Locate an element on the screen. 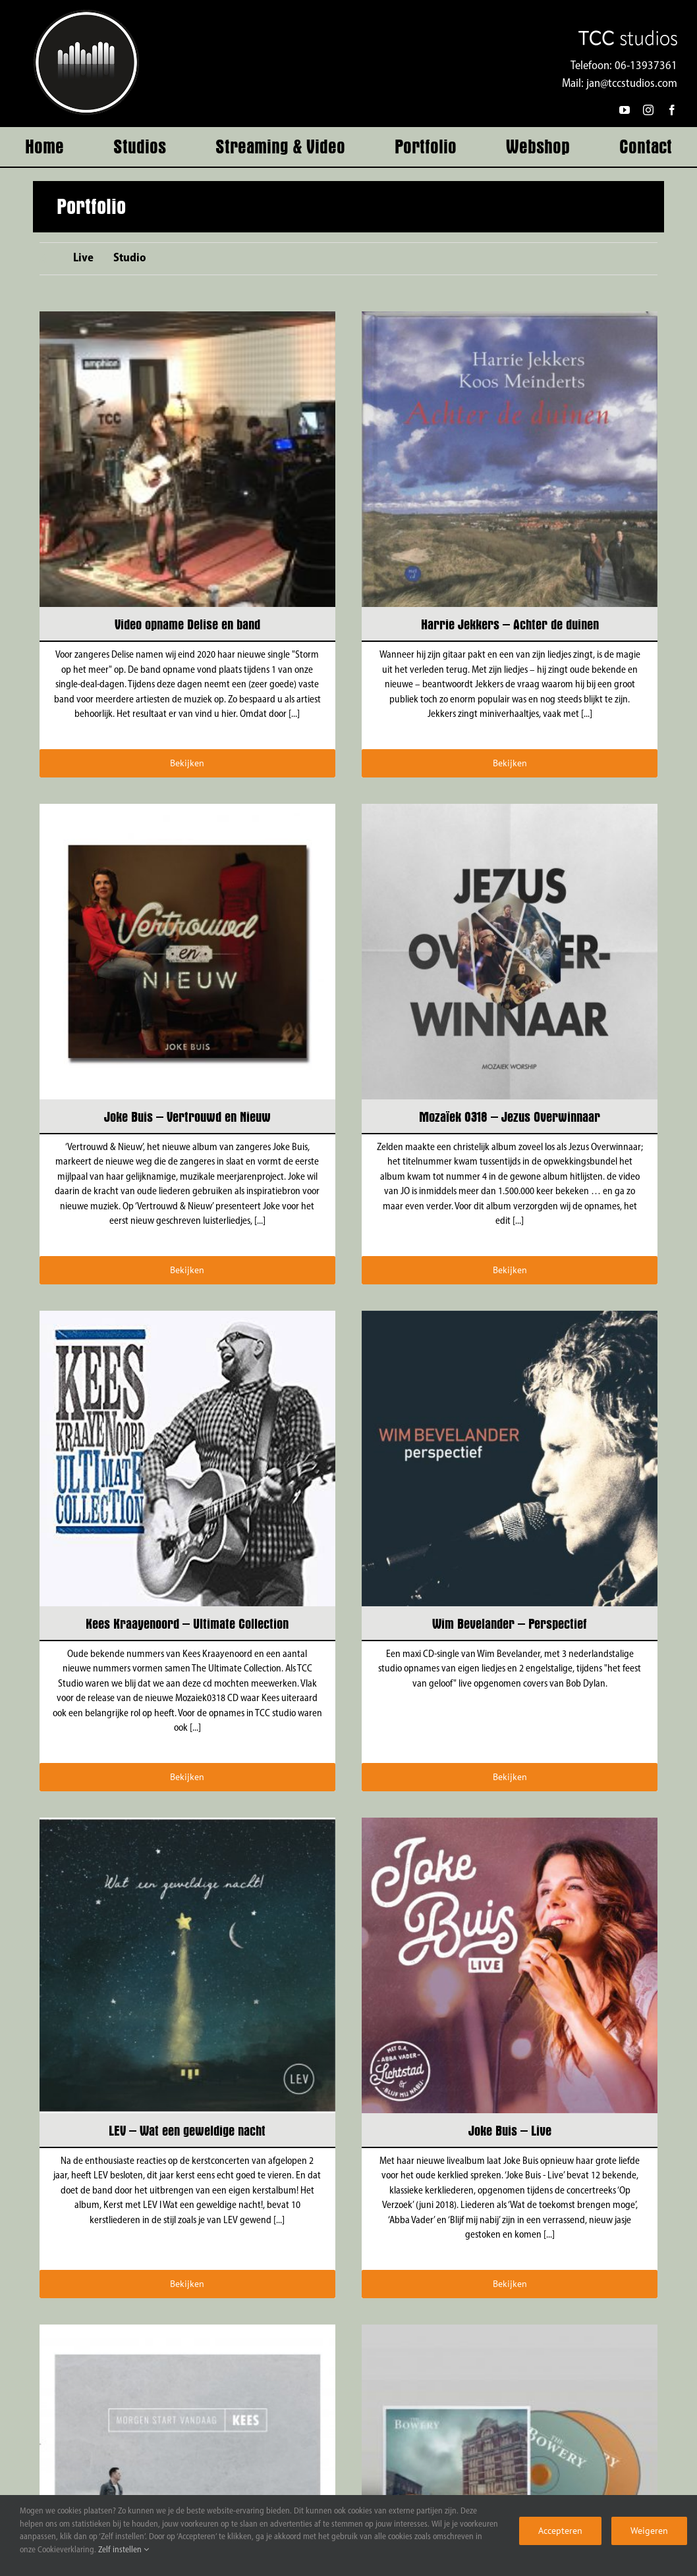 This screenshot has height=2576, width=697. [instagram] is located at coordinates (648, 110).